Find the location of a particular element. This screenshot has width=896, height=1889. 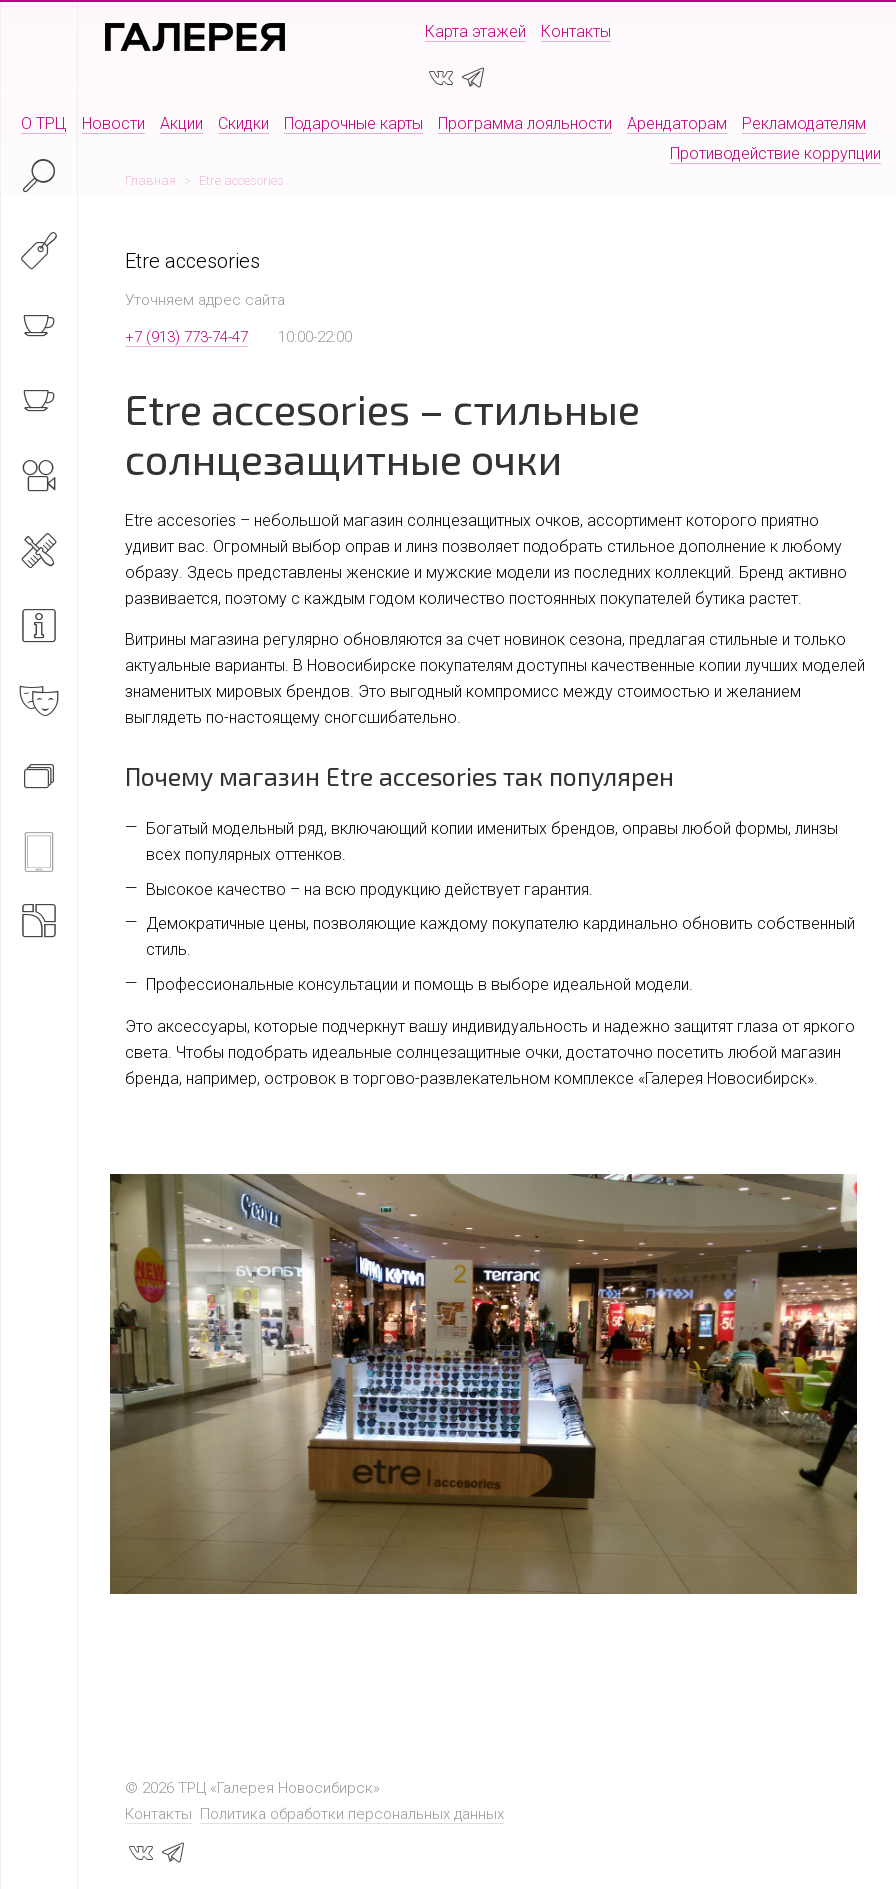

+7 (913) 773-74-47 is located at coordinates (186, 337).